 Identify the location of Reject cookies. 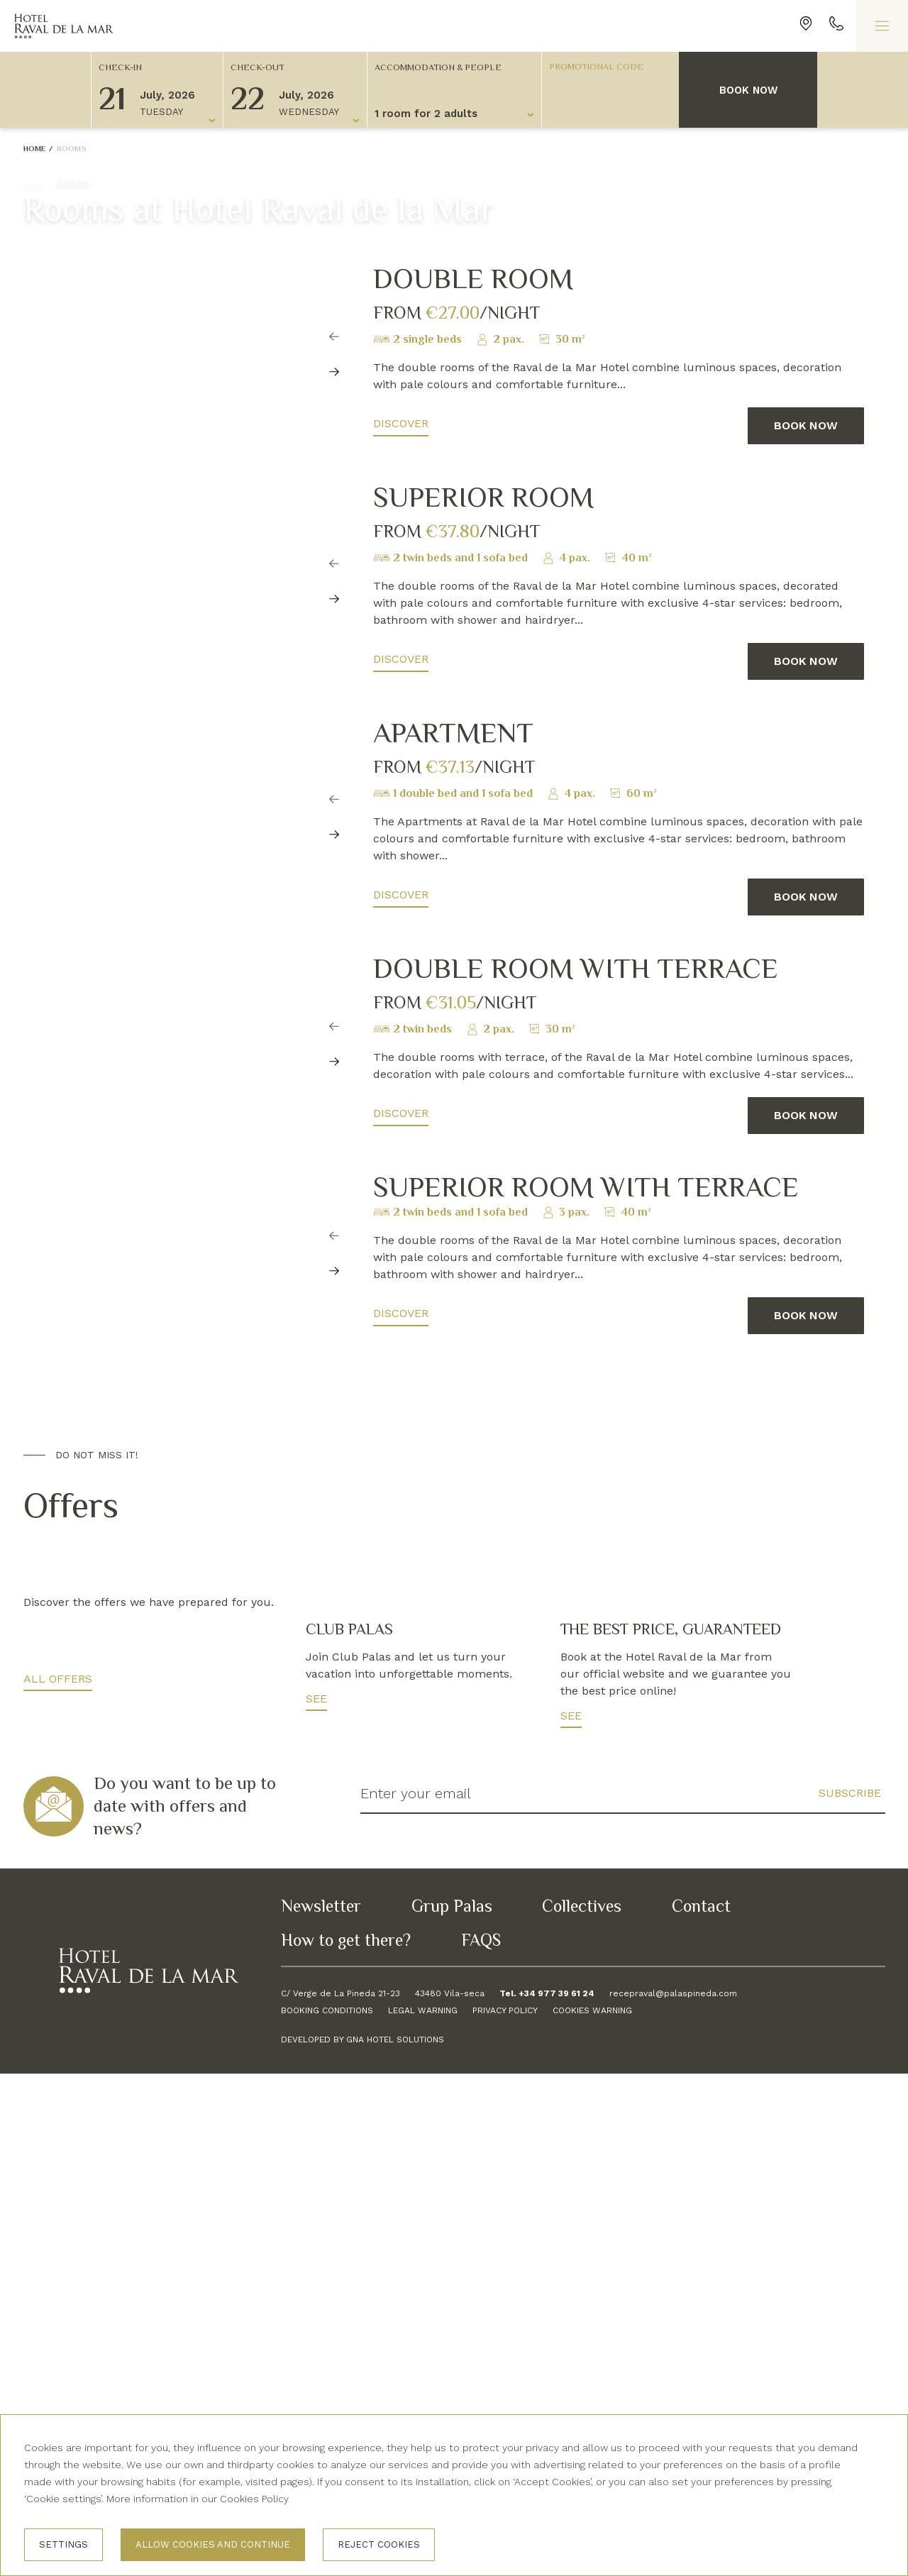
(379, 2544).